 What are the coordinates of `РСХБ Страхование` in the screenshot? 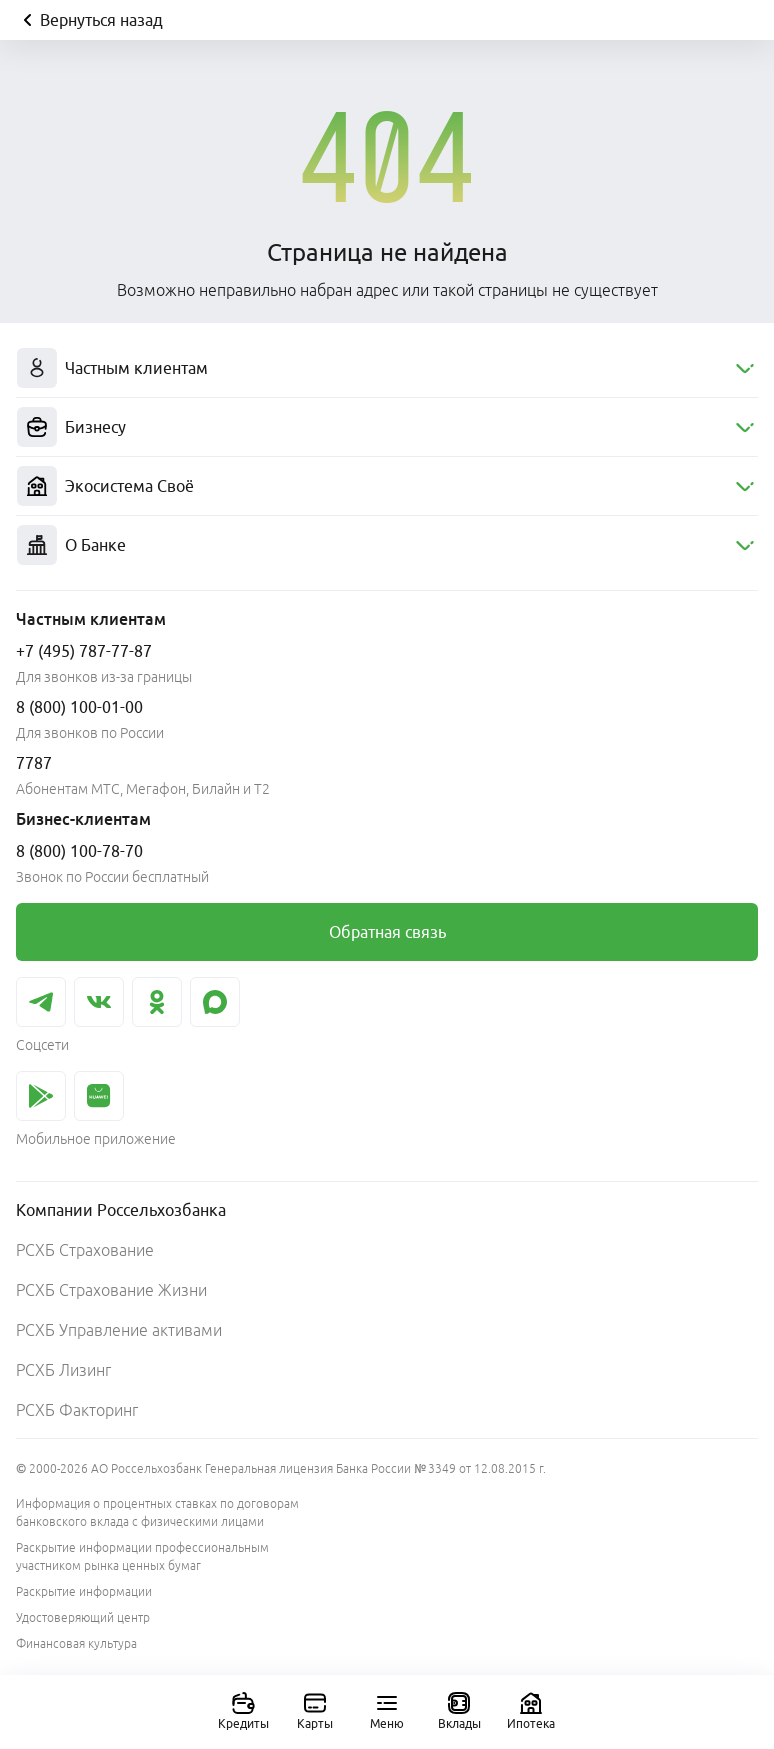 It's located at (85, 1250).